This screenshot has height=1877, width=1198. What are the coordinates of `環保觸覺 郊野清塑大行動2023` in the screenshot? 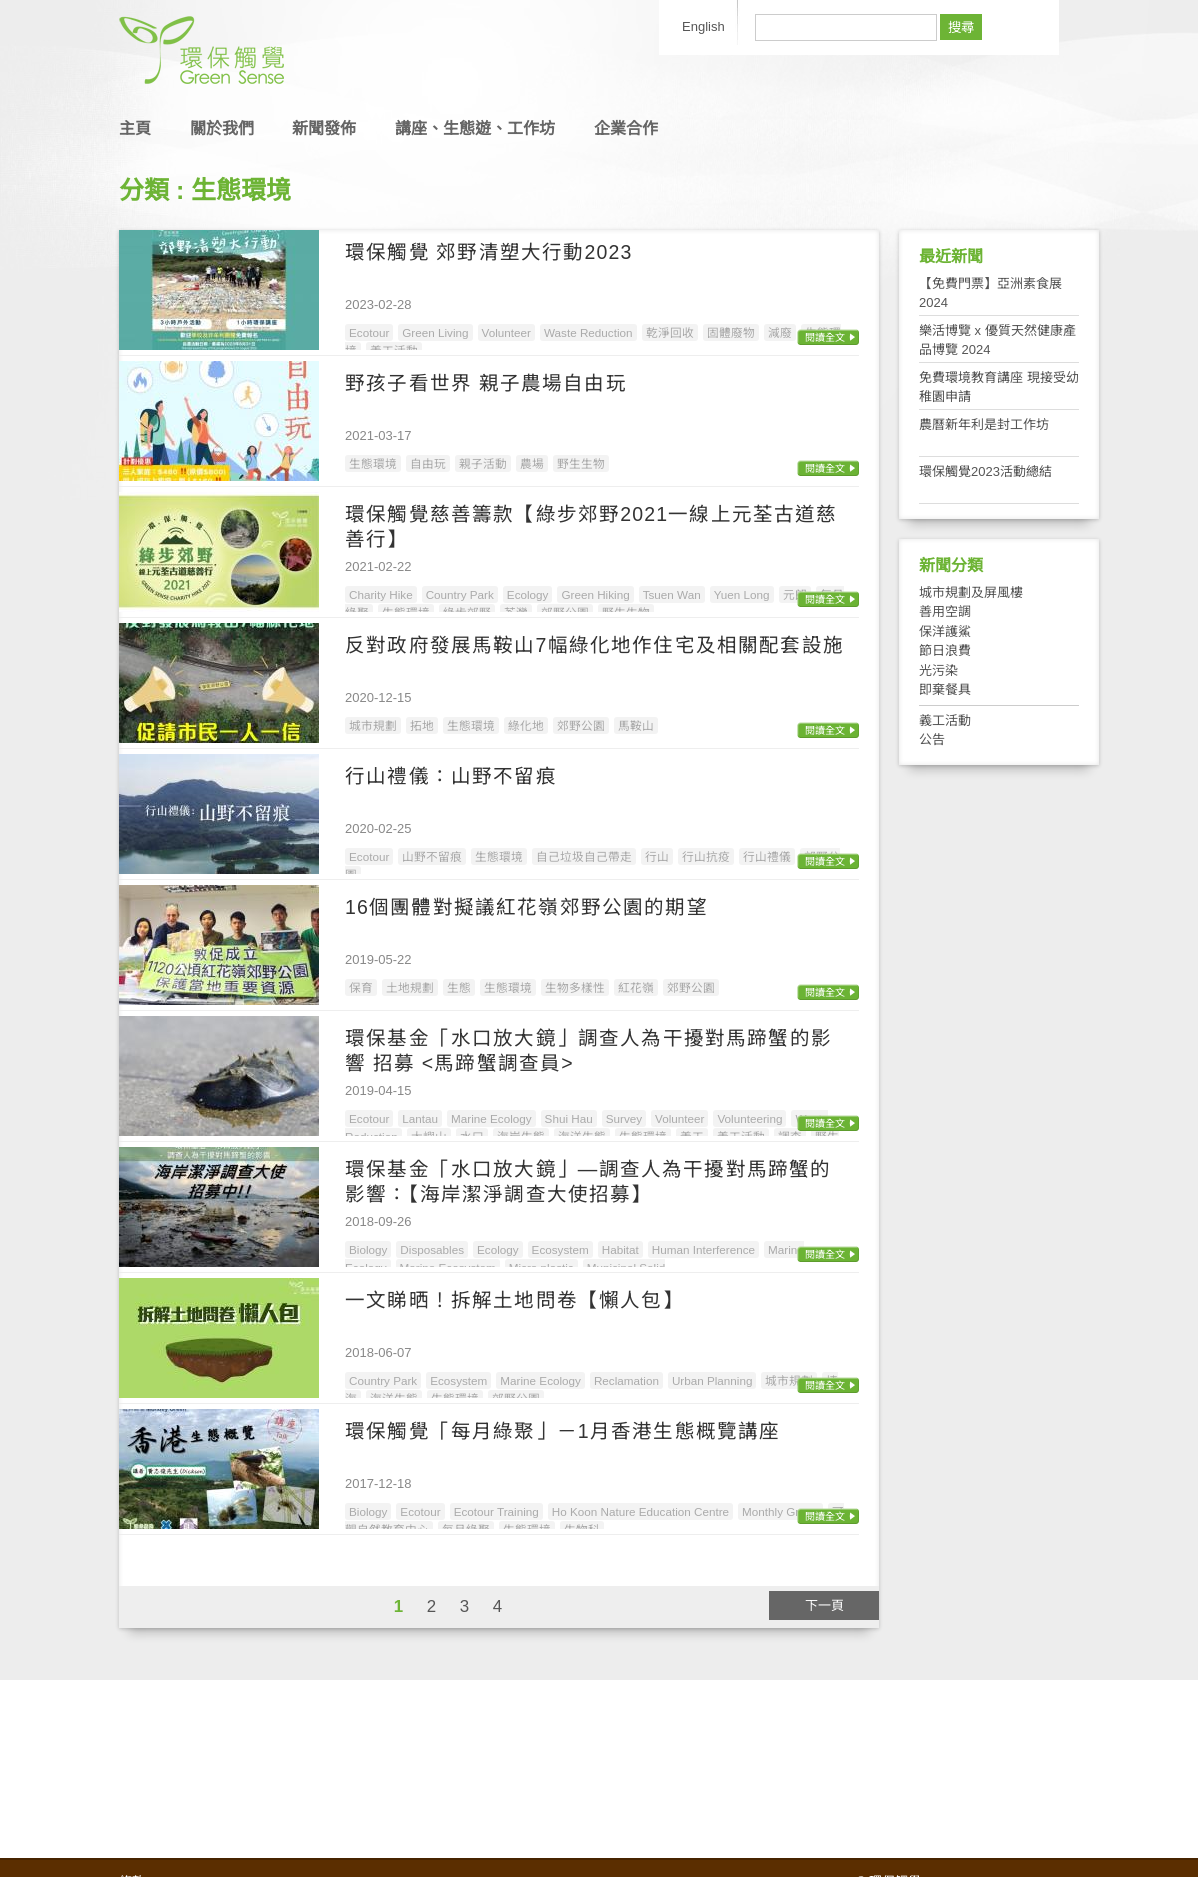 It's located at (489, 252).